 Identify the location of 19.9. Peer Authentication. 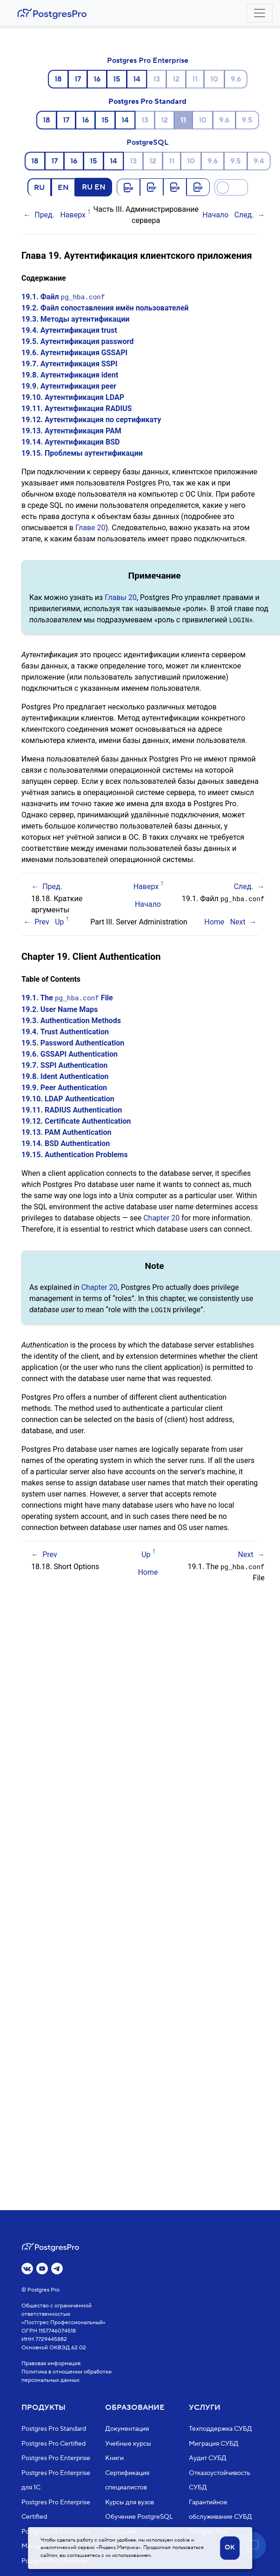
(64, 1086).